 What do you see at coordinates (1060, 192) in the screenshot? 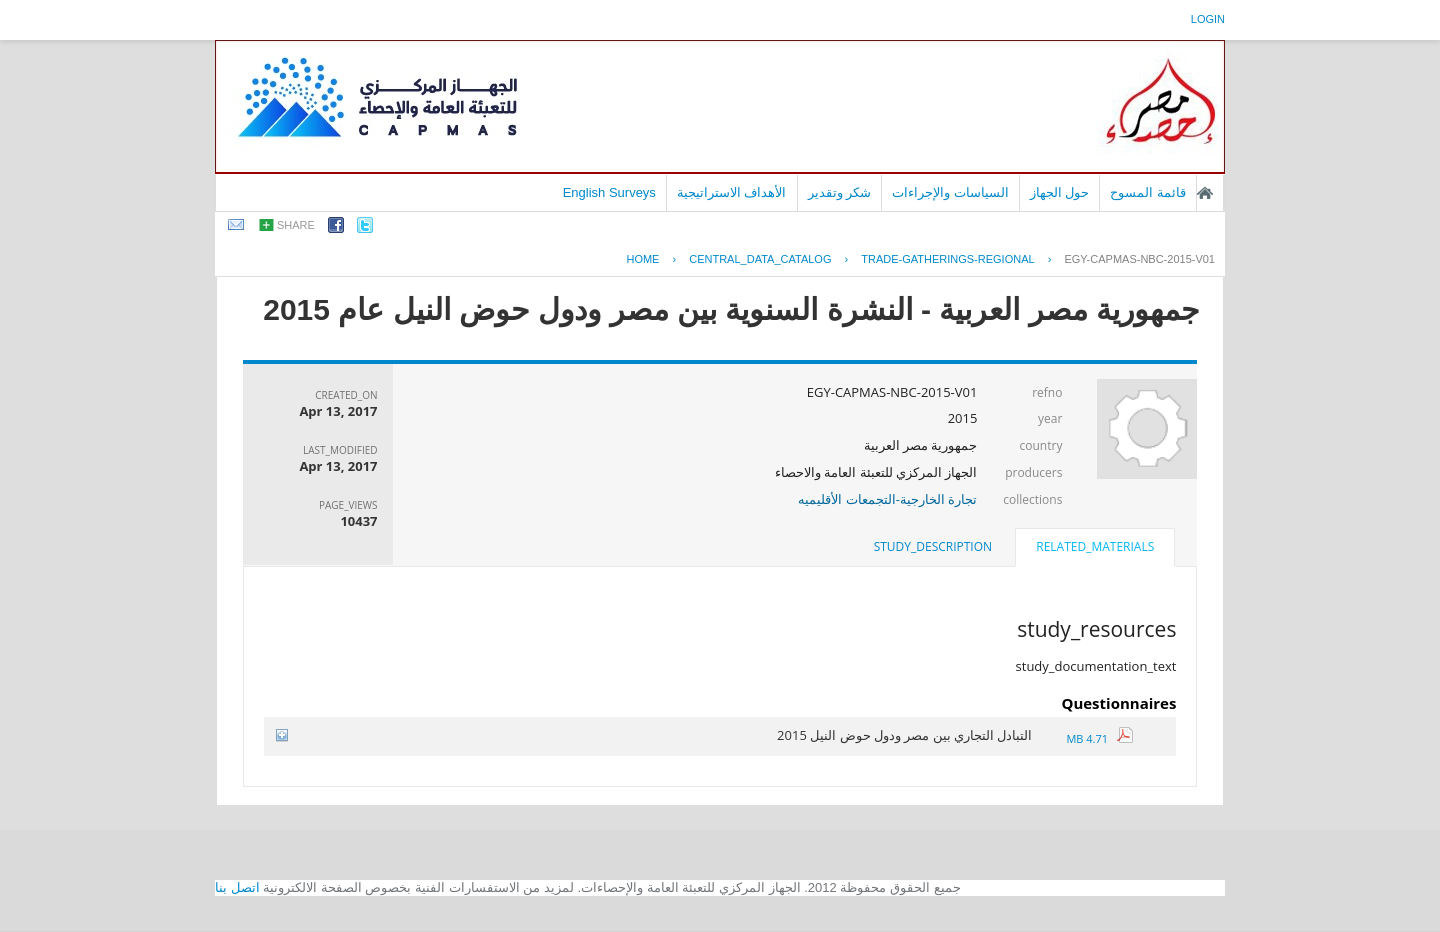
I see `حول الجهاز` at bounding box center [1060, 192].